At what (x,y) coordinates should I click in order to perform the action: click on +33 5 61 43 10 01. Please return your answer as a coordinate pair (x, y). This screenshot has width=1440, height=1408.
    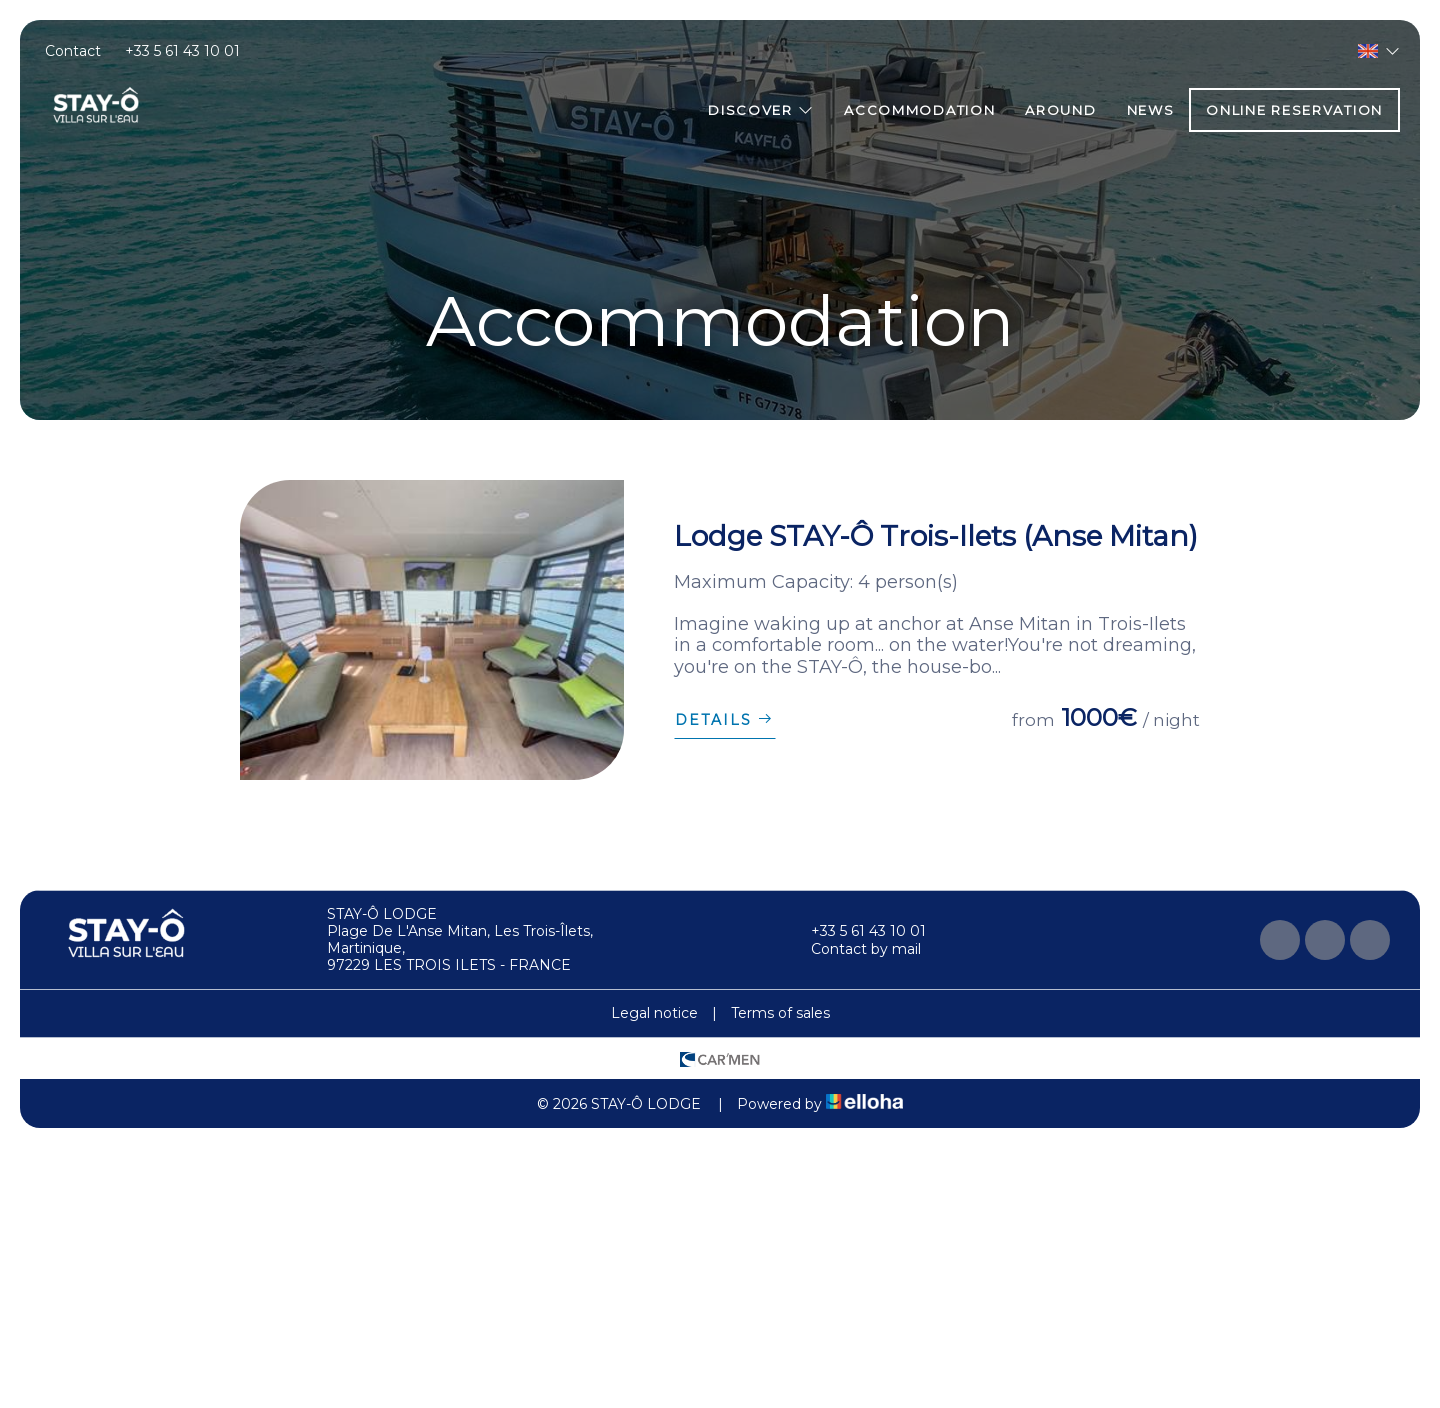
    Looking at the image, I should click on (857, 931).